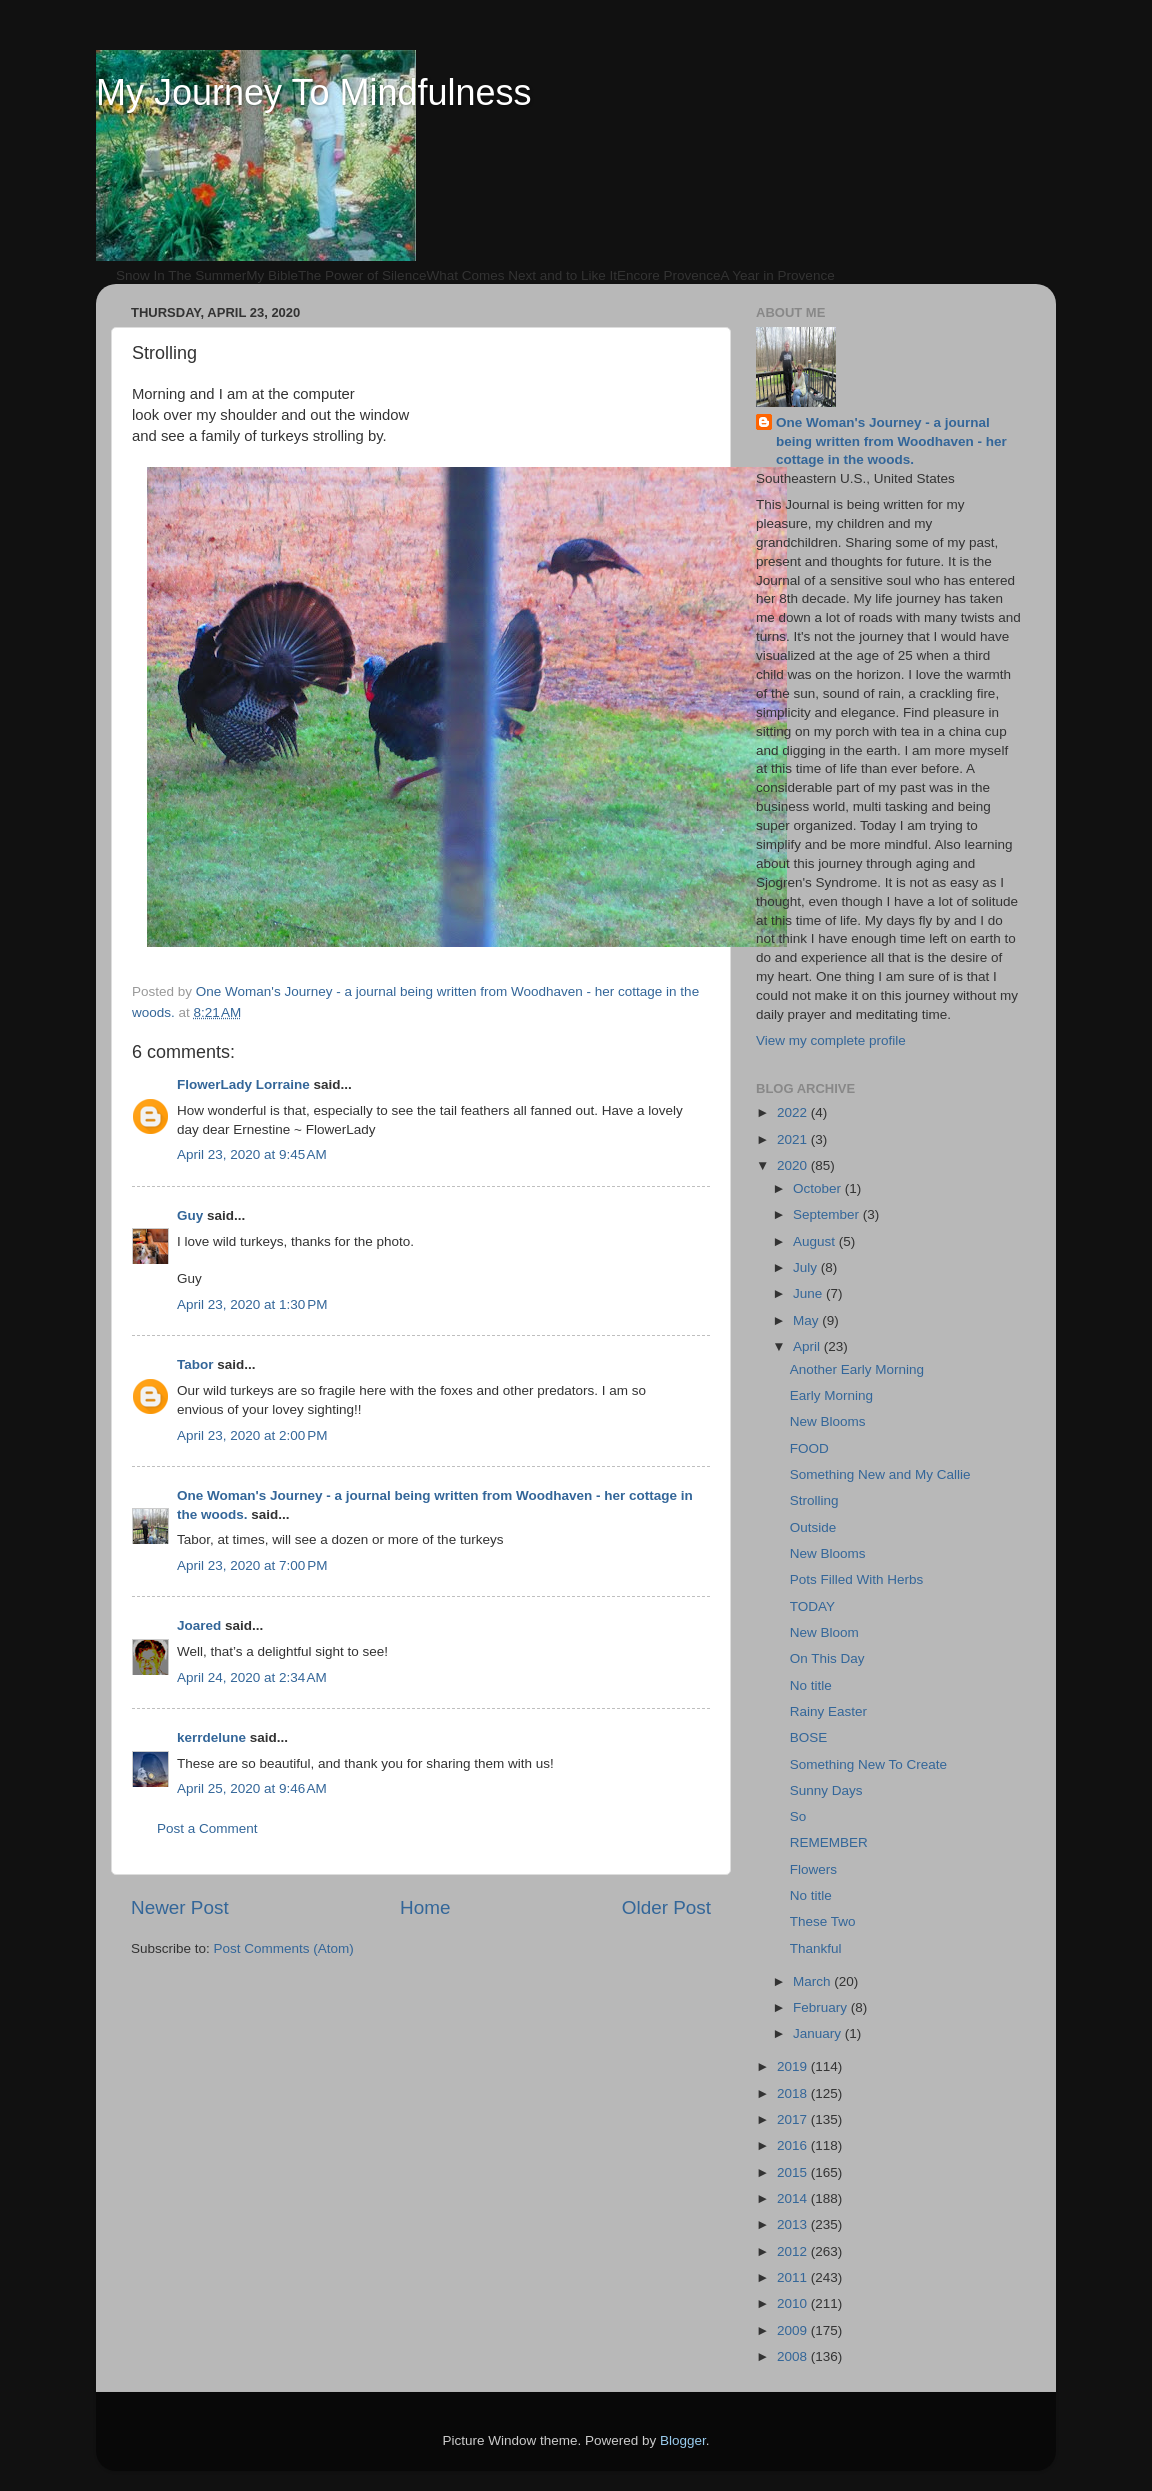  Describe the element at coordinates (794, 2251) in the screenshot. I see `2012` at that location.